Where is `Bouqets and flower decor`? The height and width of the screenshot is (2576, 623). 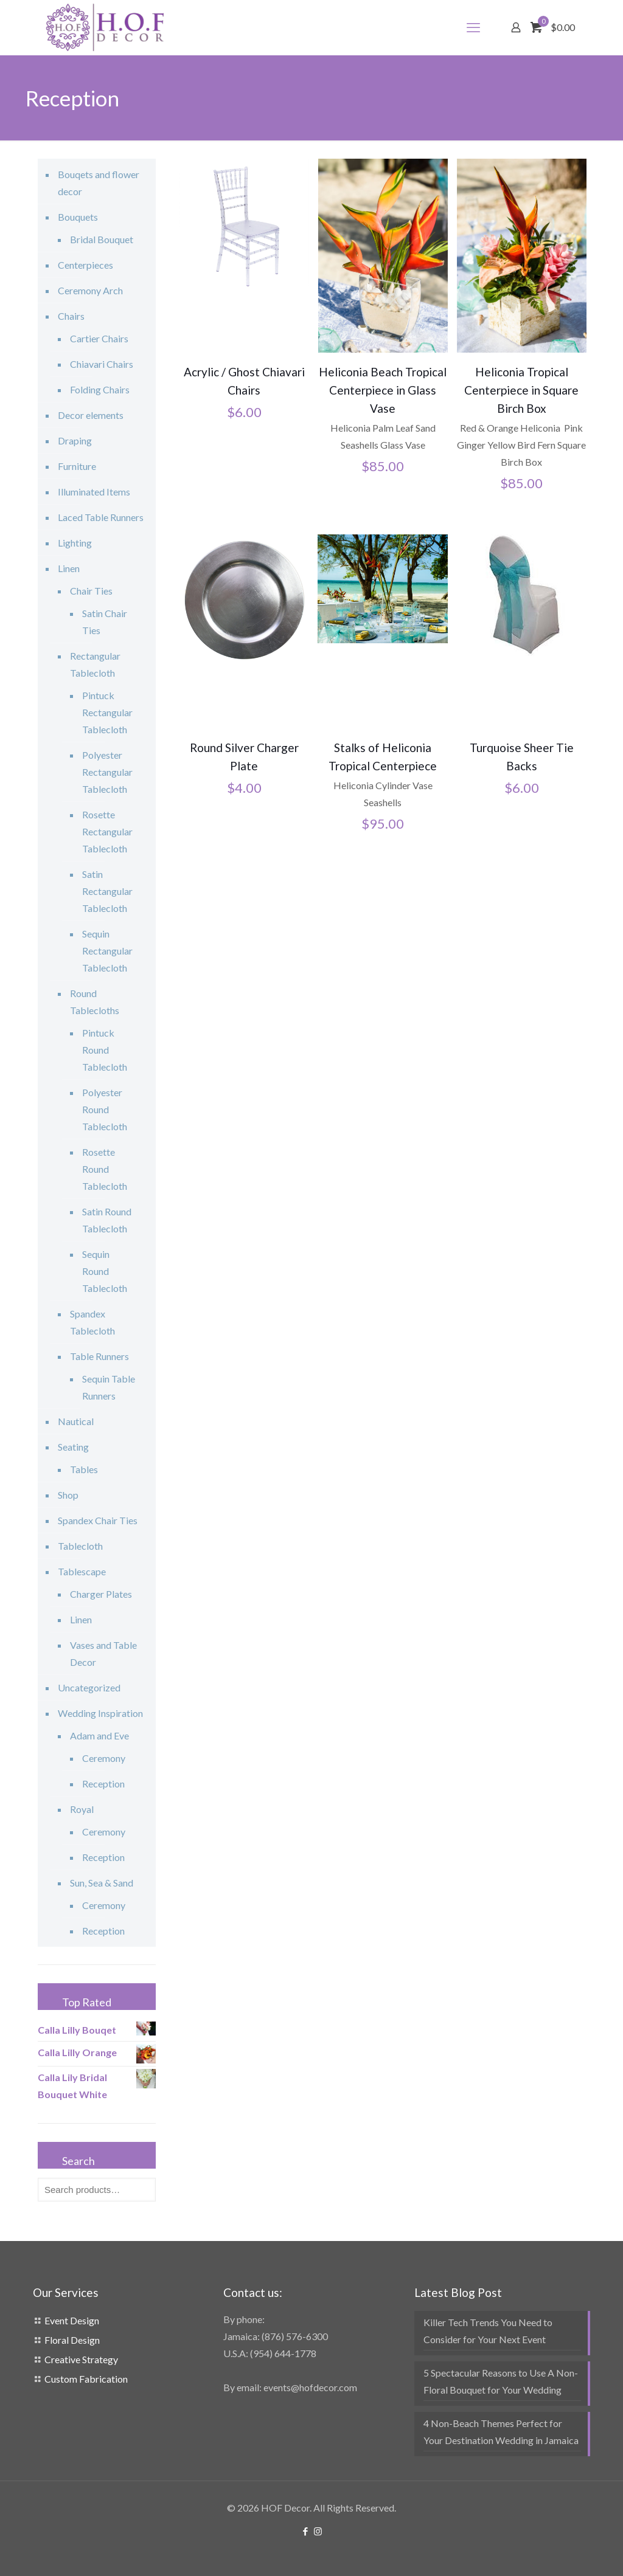
Bouqets and flower decor is located at coordinates (98, 182).